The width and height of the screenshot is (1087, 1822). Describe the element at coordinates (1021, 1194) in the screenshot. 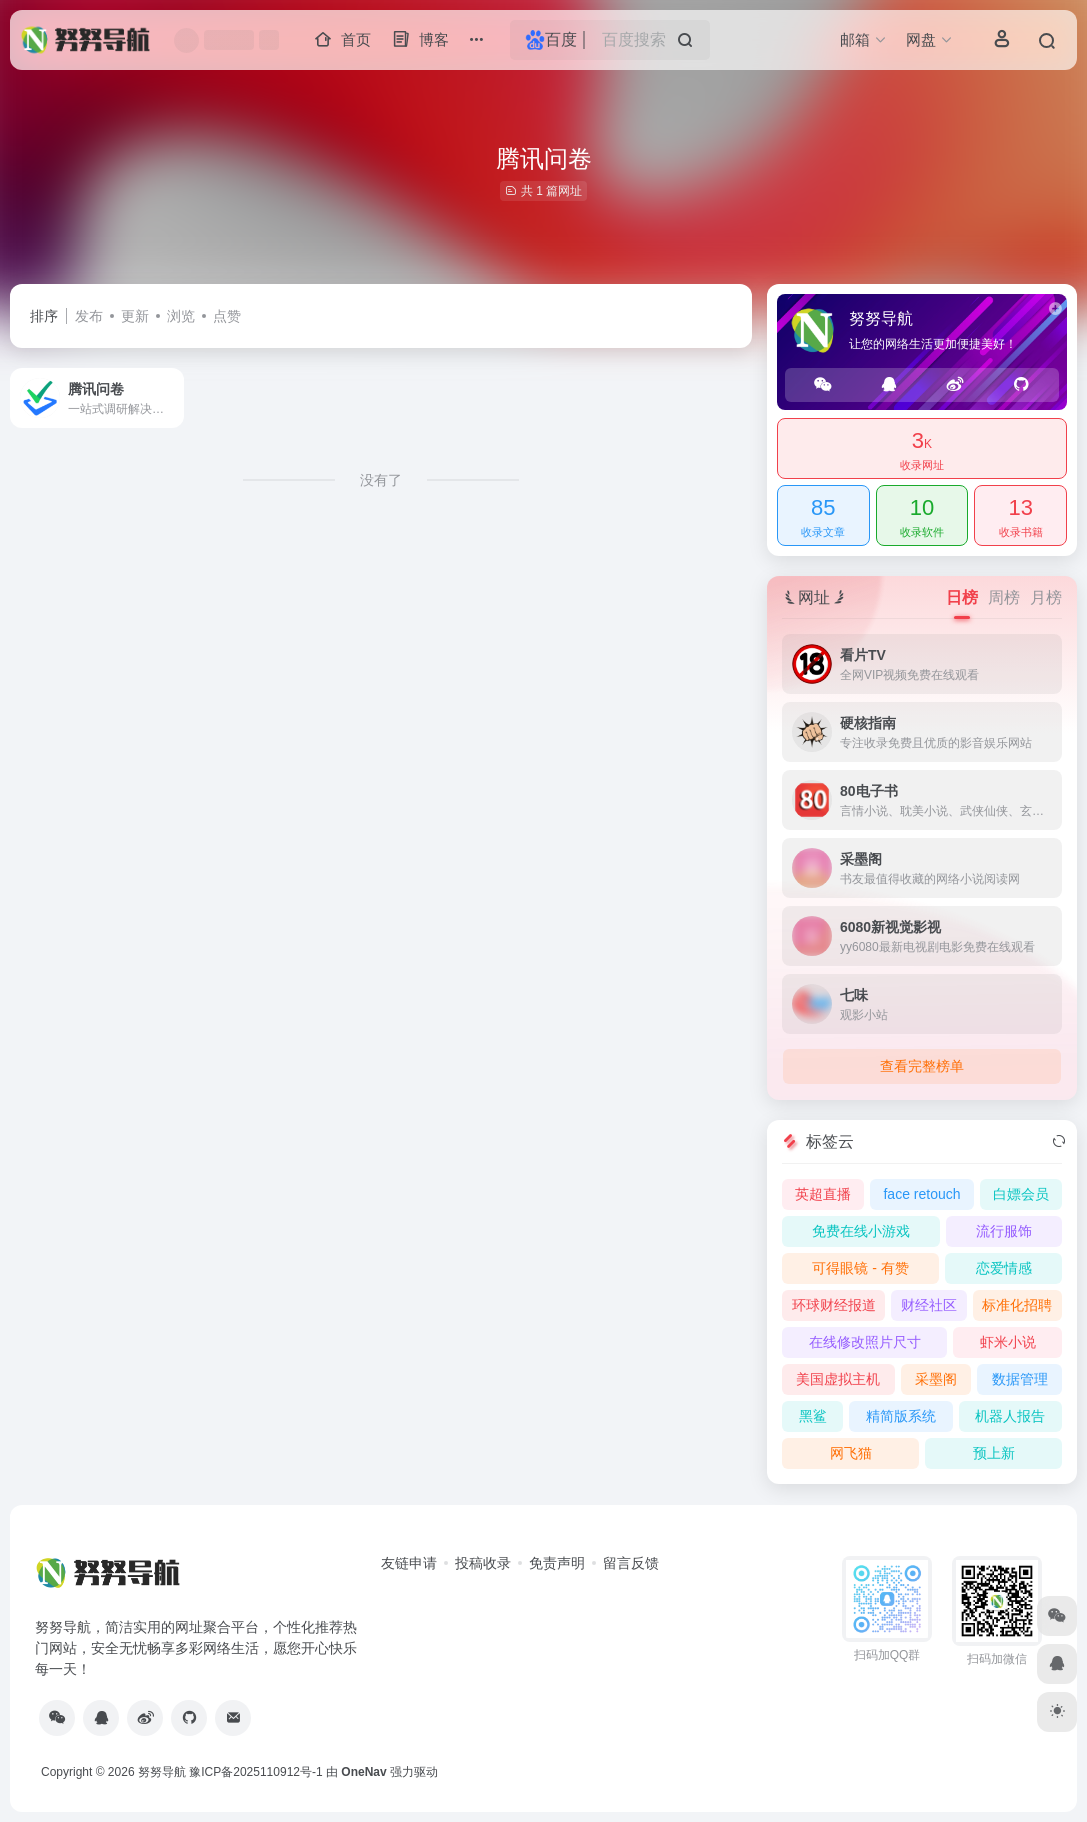

I see `白嫖会员` at that location.